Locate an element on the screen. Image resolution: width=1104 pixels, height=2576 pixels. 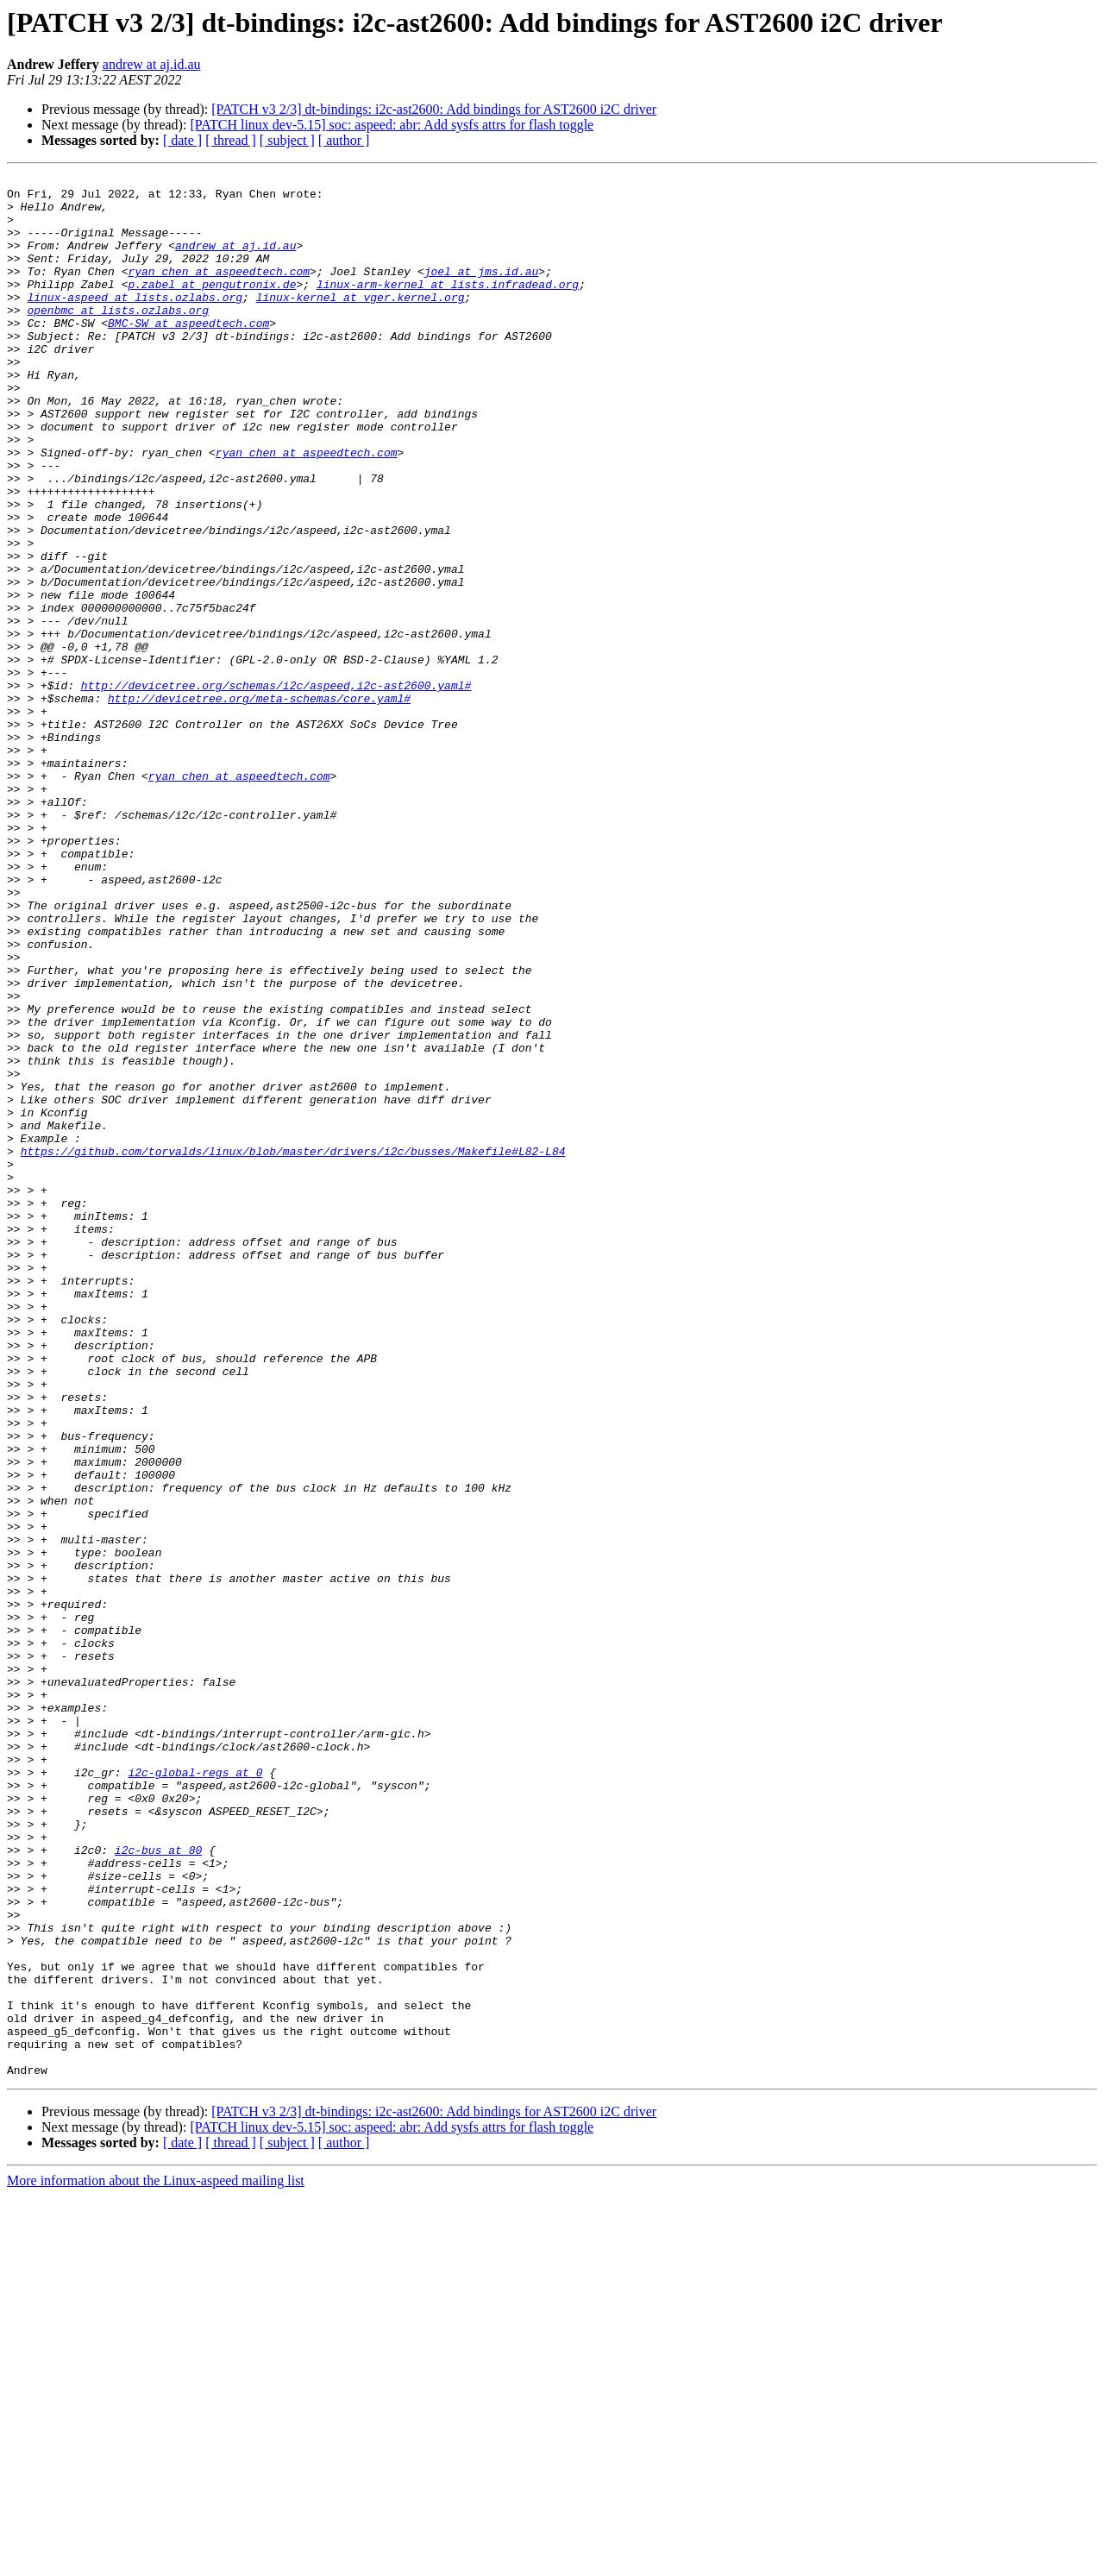
https://github.com/torvalds/linux/blob/master/drivers/i2c/busses/Makefile#L82-L84 is located at coordinates (293, 1347).